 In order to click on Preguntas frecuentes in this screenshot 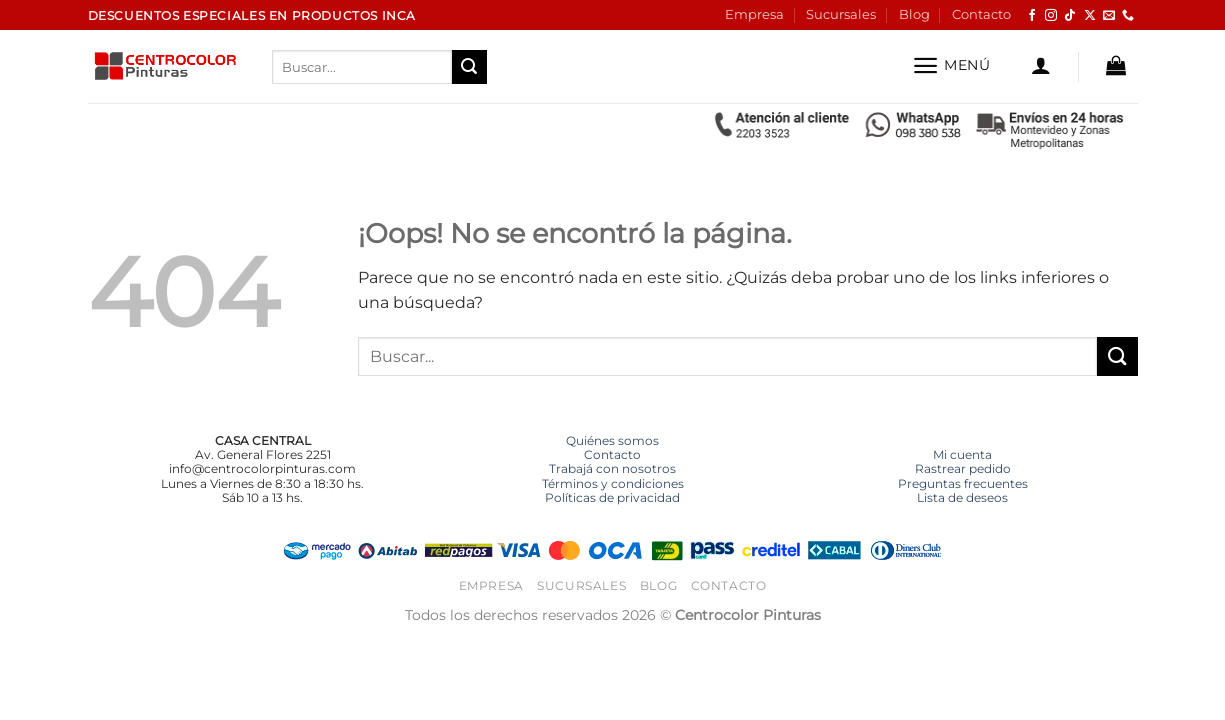, I will do `click(963, 483)`.